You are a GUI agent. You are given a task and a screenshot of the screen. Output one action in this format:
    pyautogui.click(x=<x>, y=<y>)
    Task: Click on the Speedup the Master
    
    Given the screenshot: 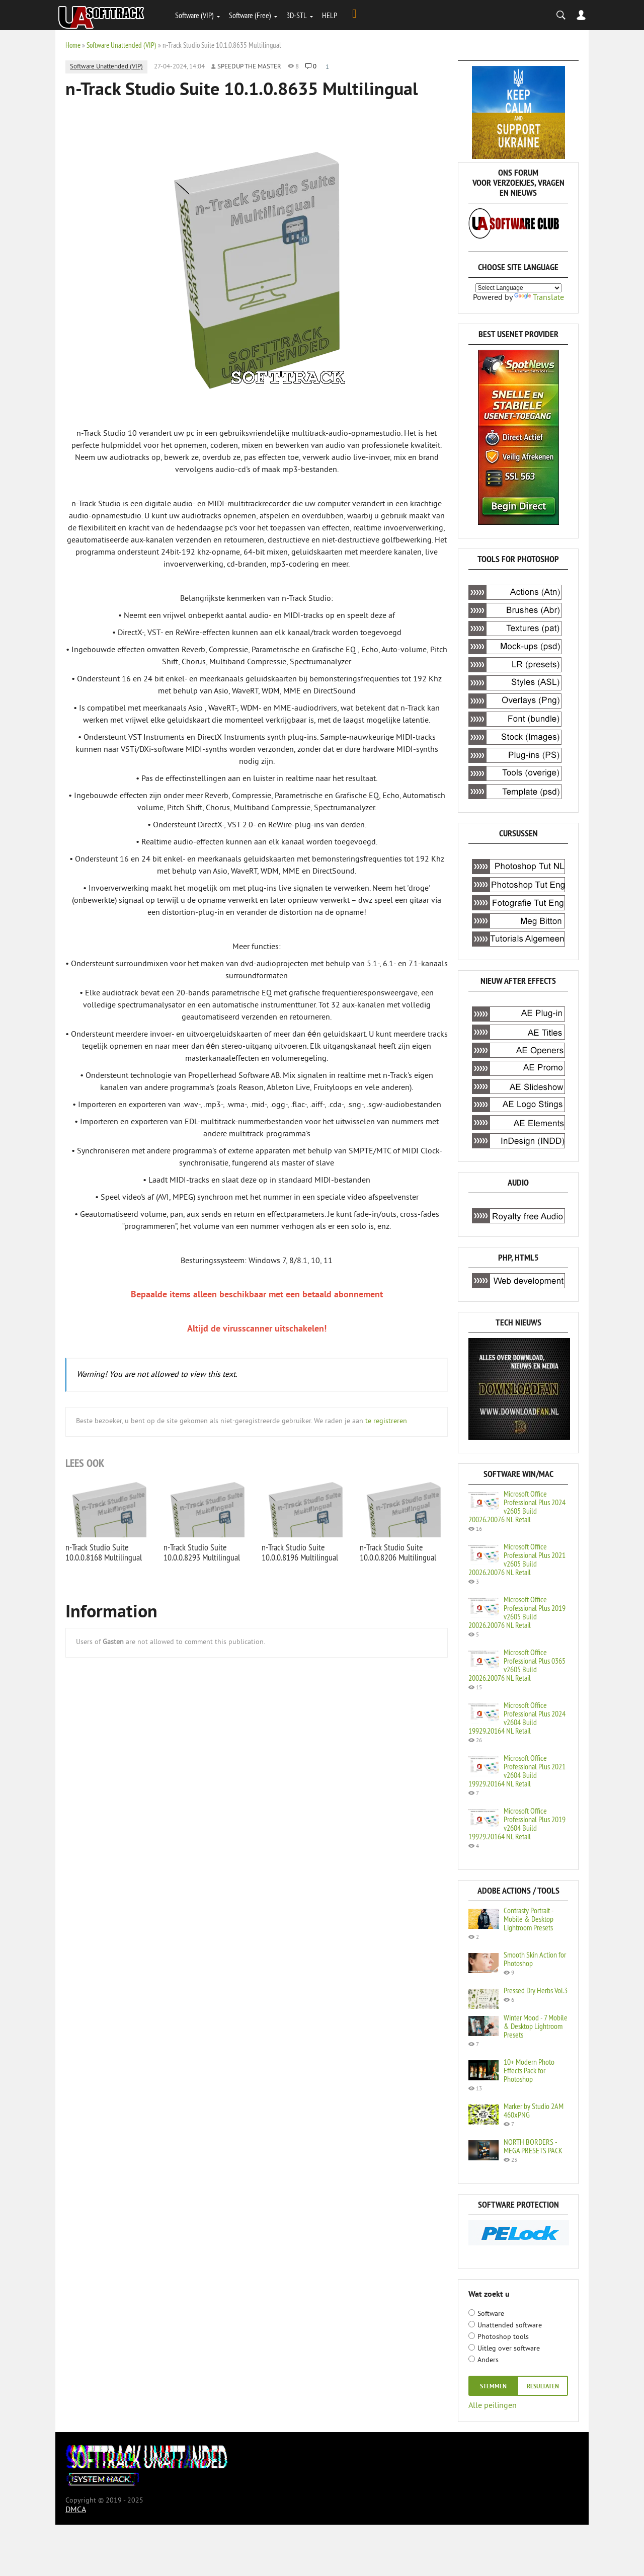 What is the action you would take?
    pyautogui.click(x=249, y=67)
    